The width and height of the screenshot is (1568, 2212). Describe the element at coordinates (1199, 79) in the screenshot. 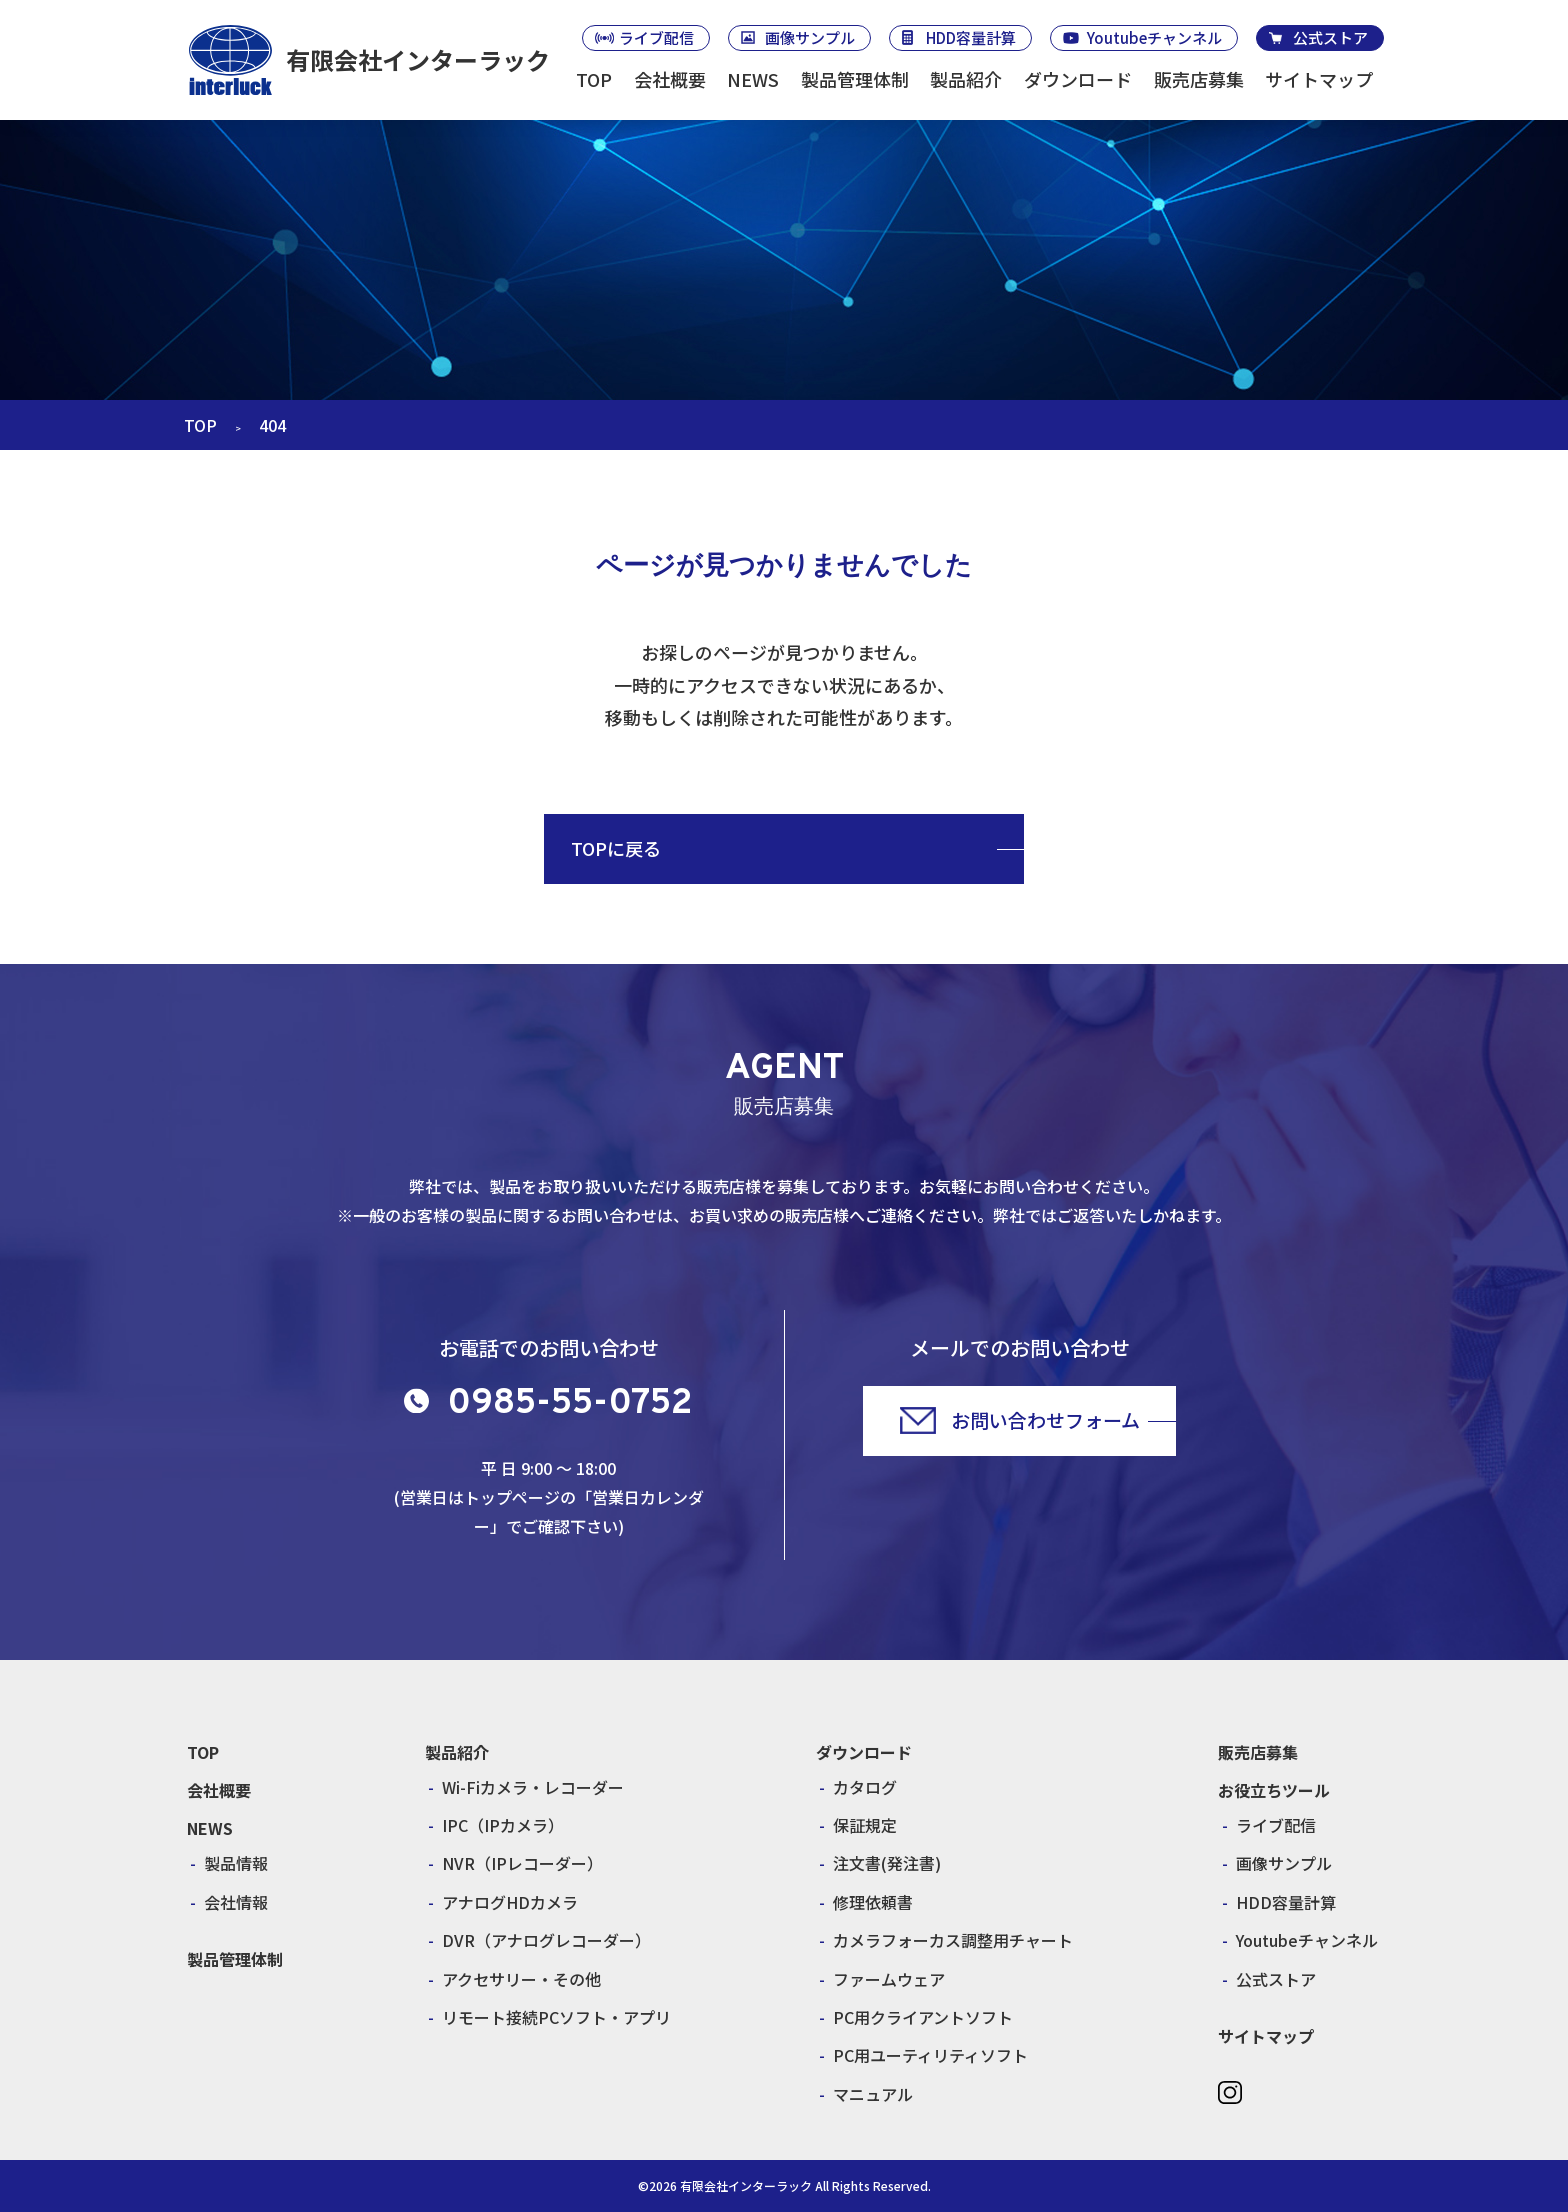

I see `販売店募集` at that location.